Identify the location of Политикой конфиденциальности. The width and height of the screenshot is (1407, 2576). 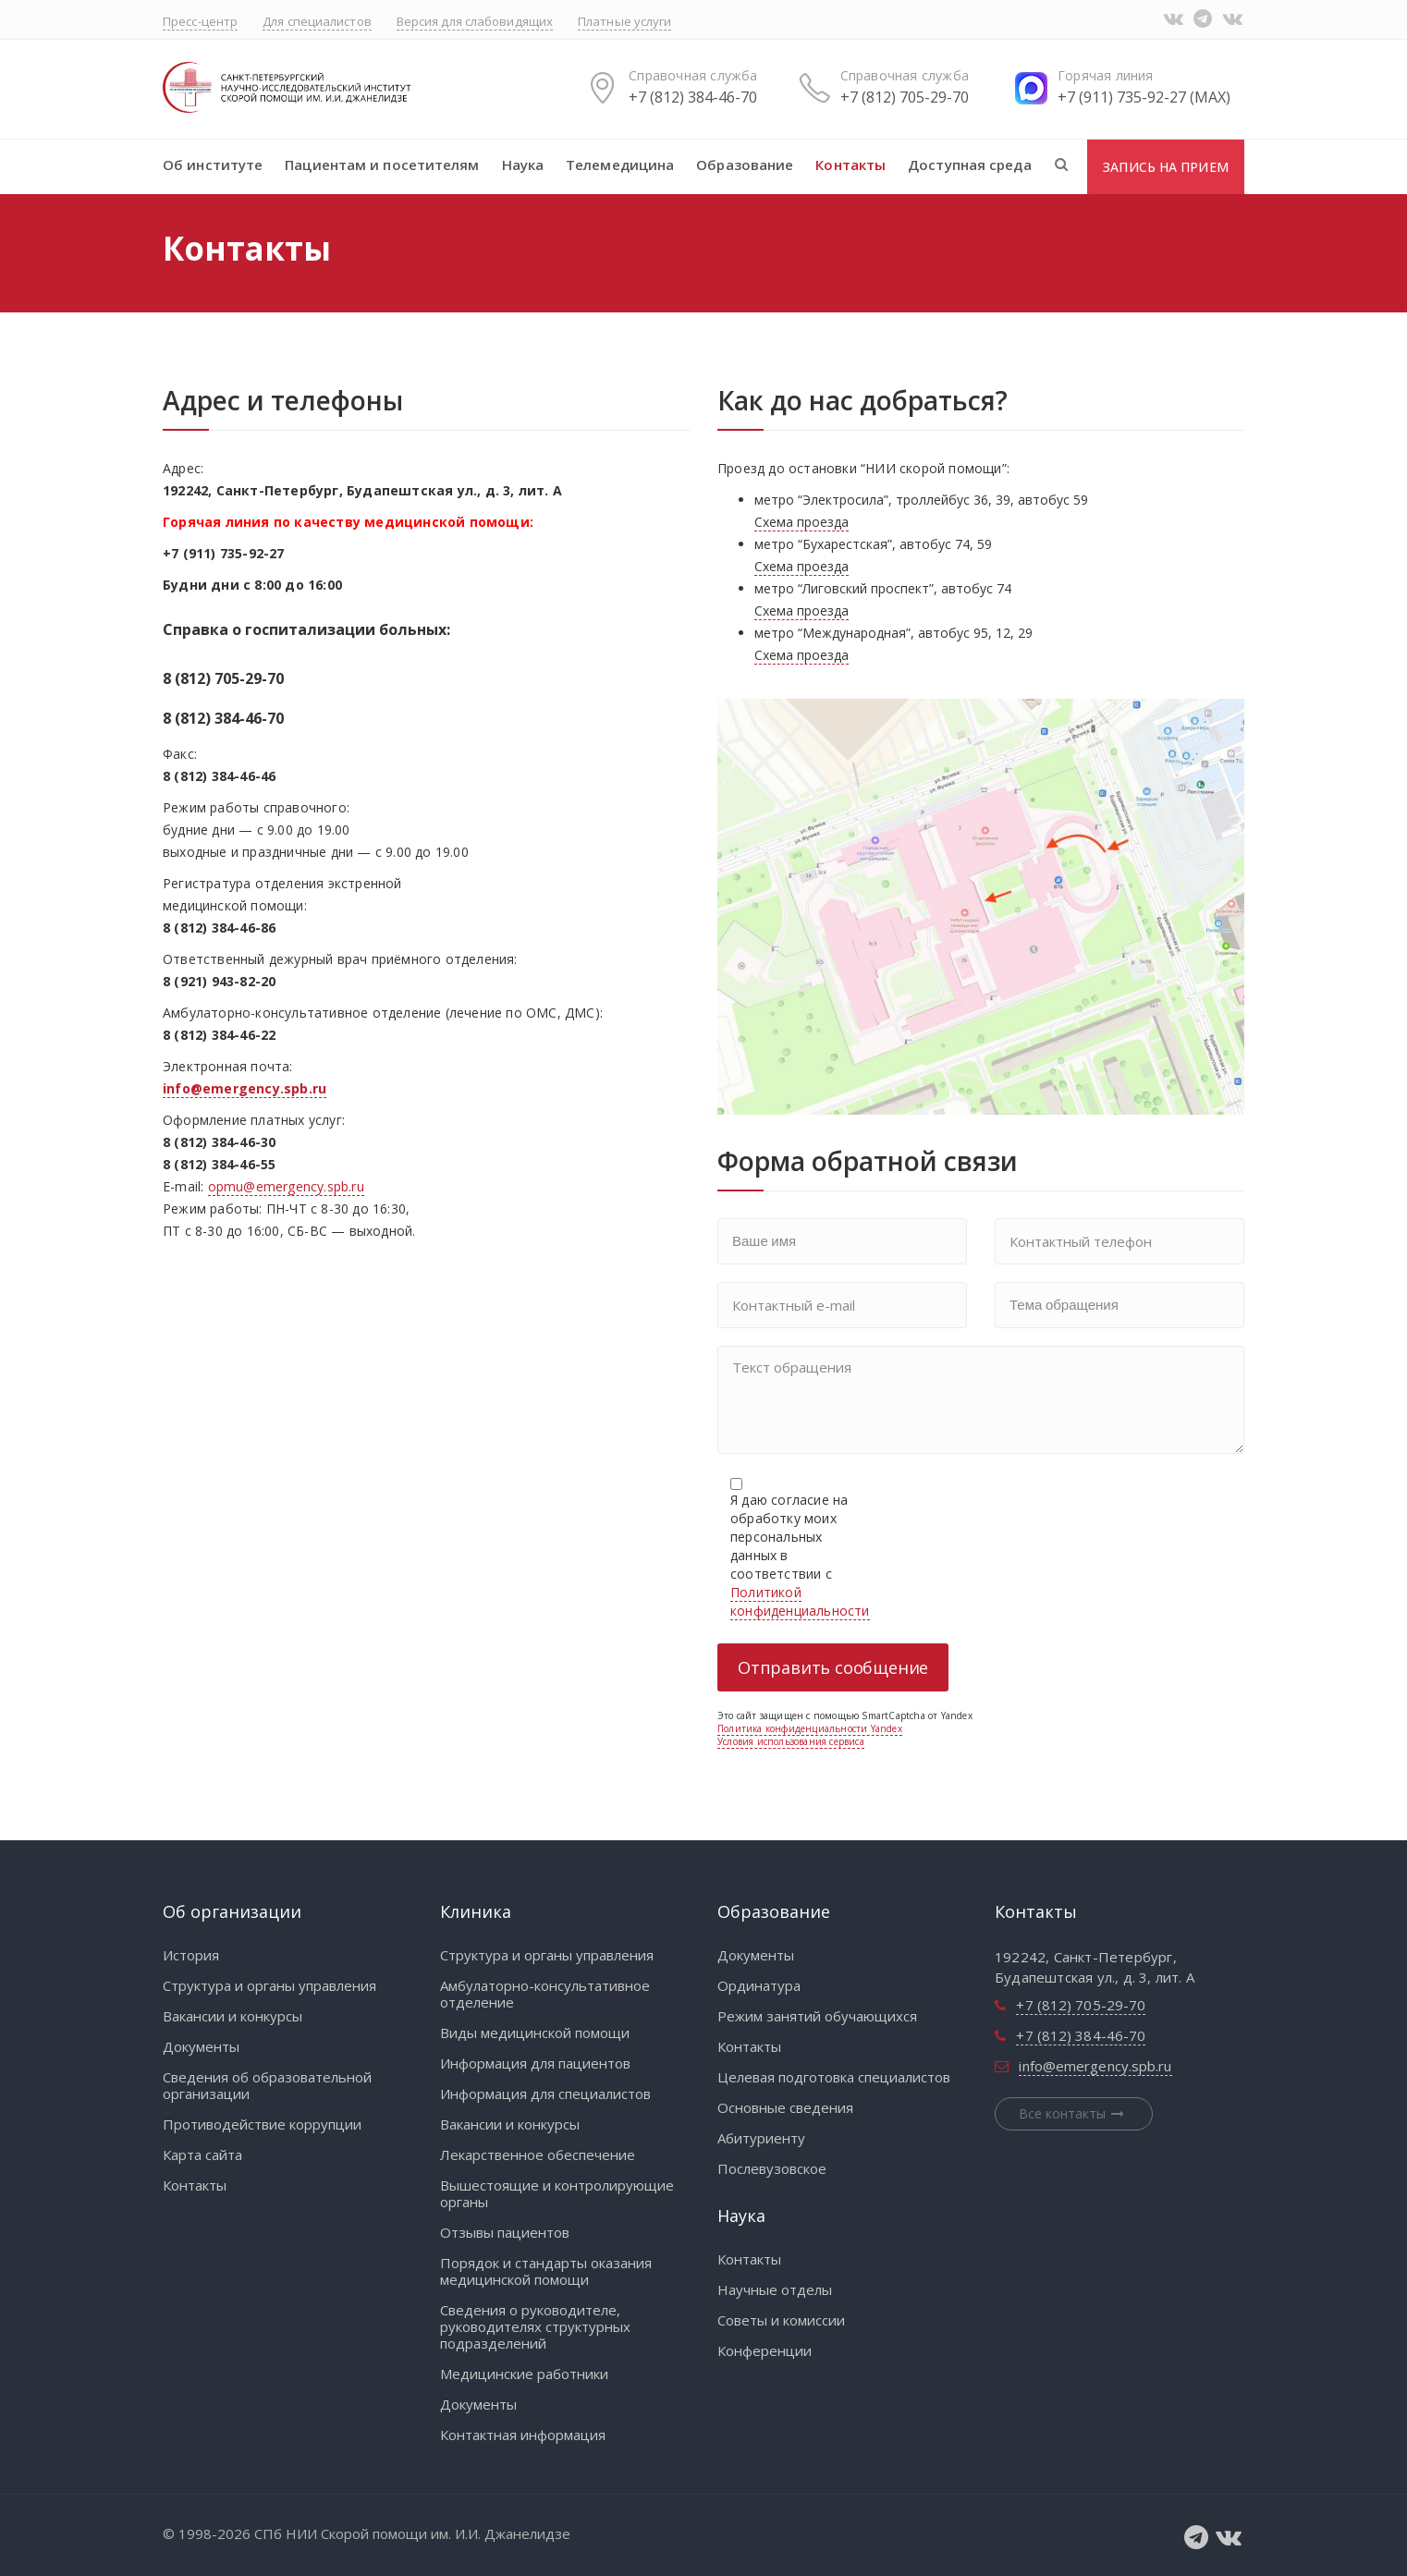
(800, 1601).